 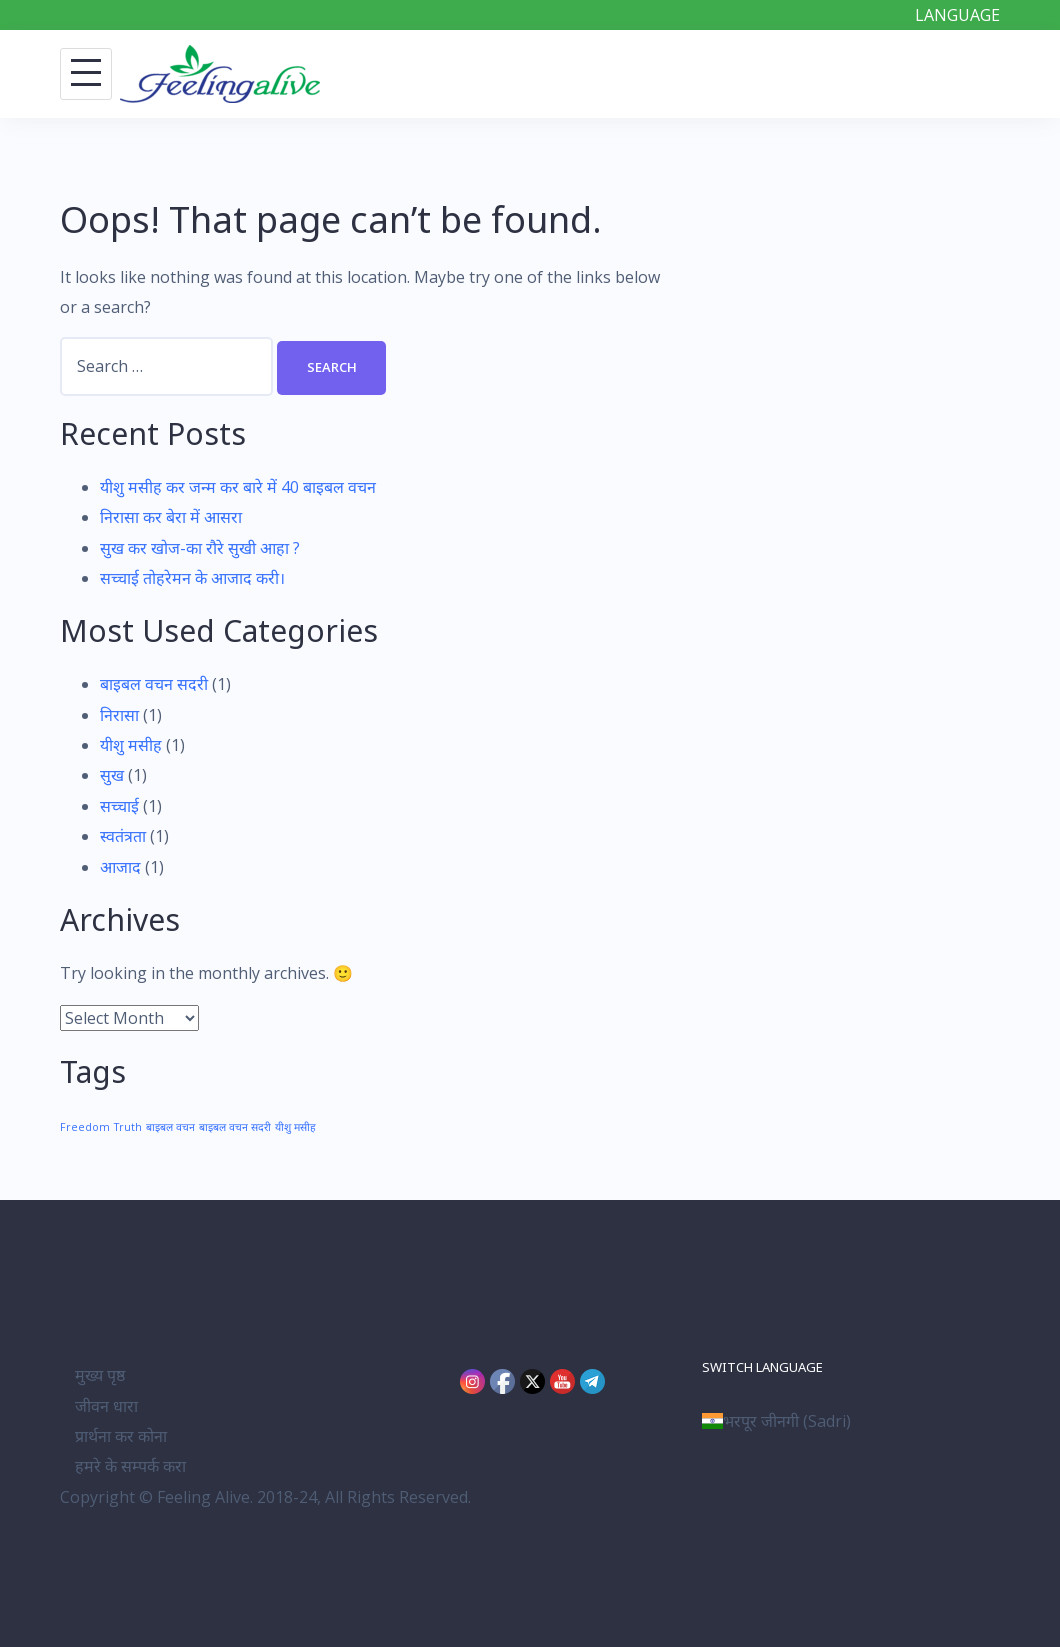 What do you see at coordinates (106, 1406) in the screenshot?
I see `जीवन धारा` at bounding box center [106, 1406].